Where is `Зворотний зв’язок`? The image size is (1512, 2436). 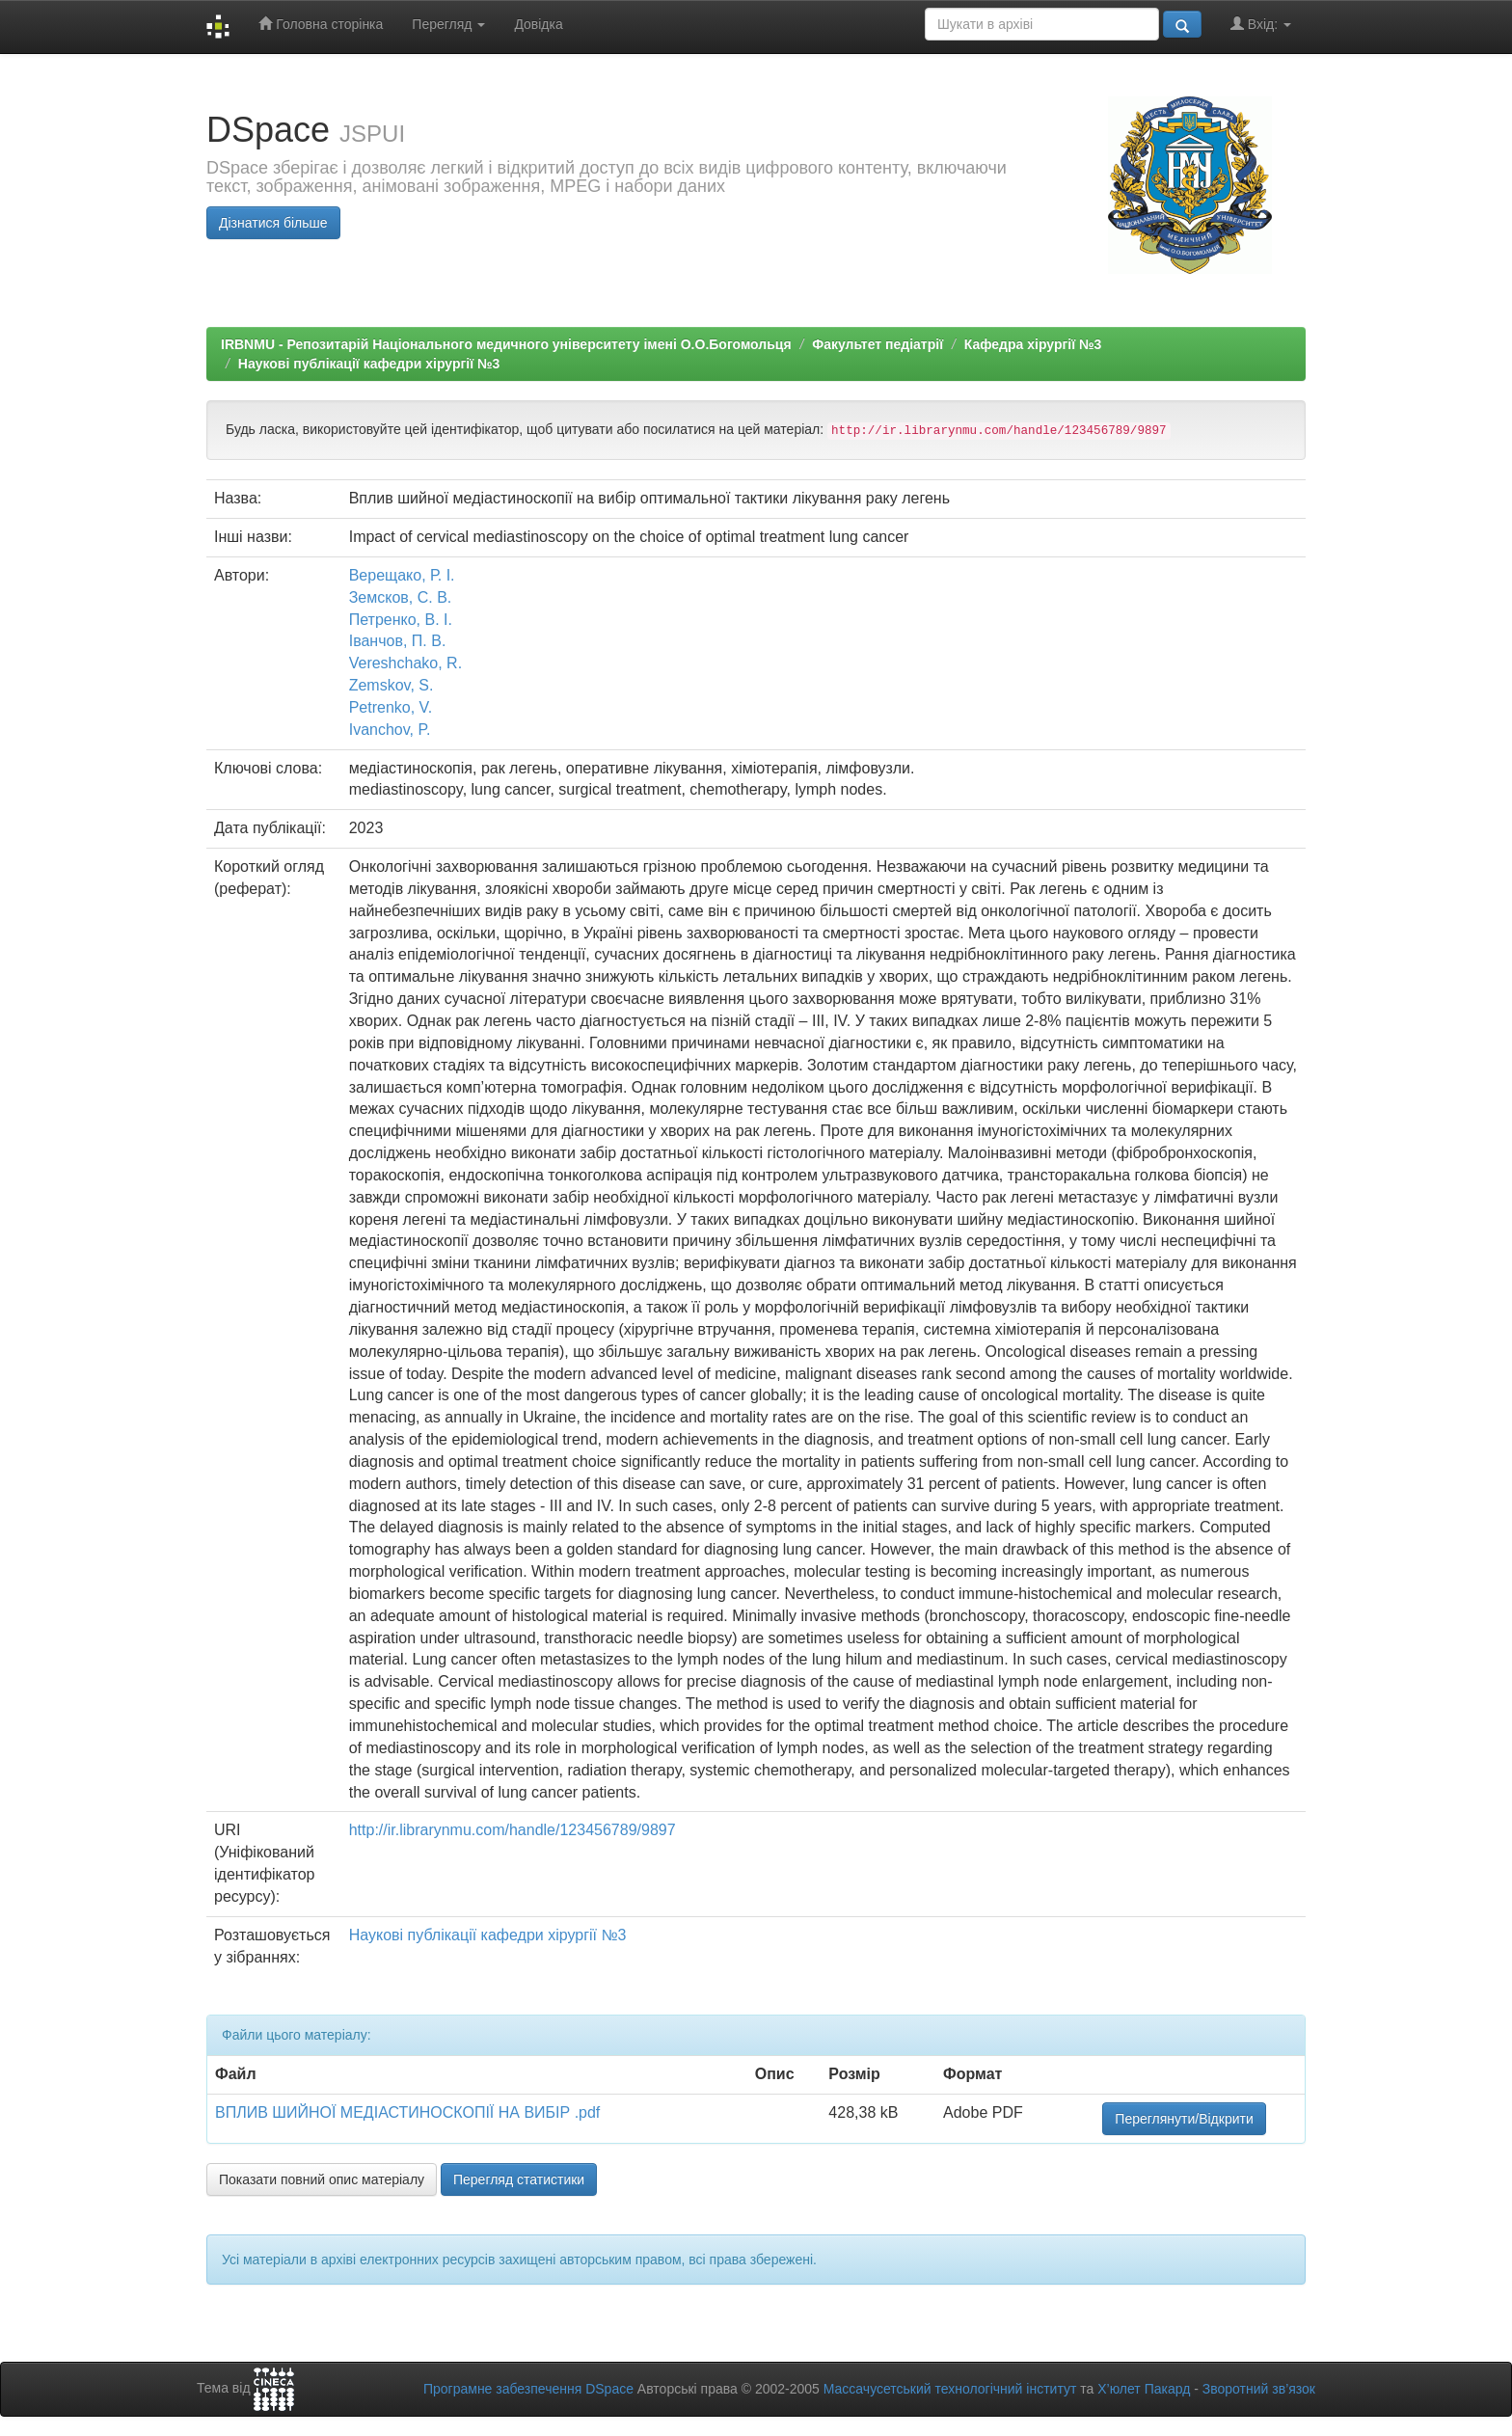
Зворотний зв’язок is located at coordinates (1258, 2388).